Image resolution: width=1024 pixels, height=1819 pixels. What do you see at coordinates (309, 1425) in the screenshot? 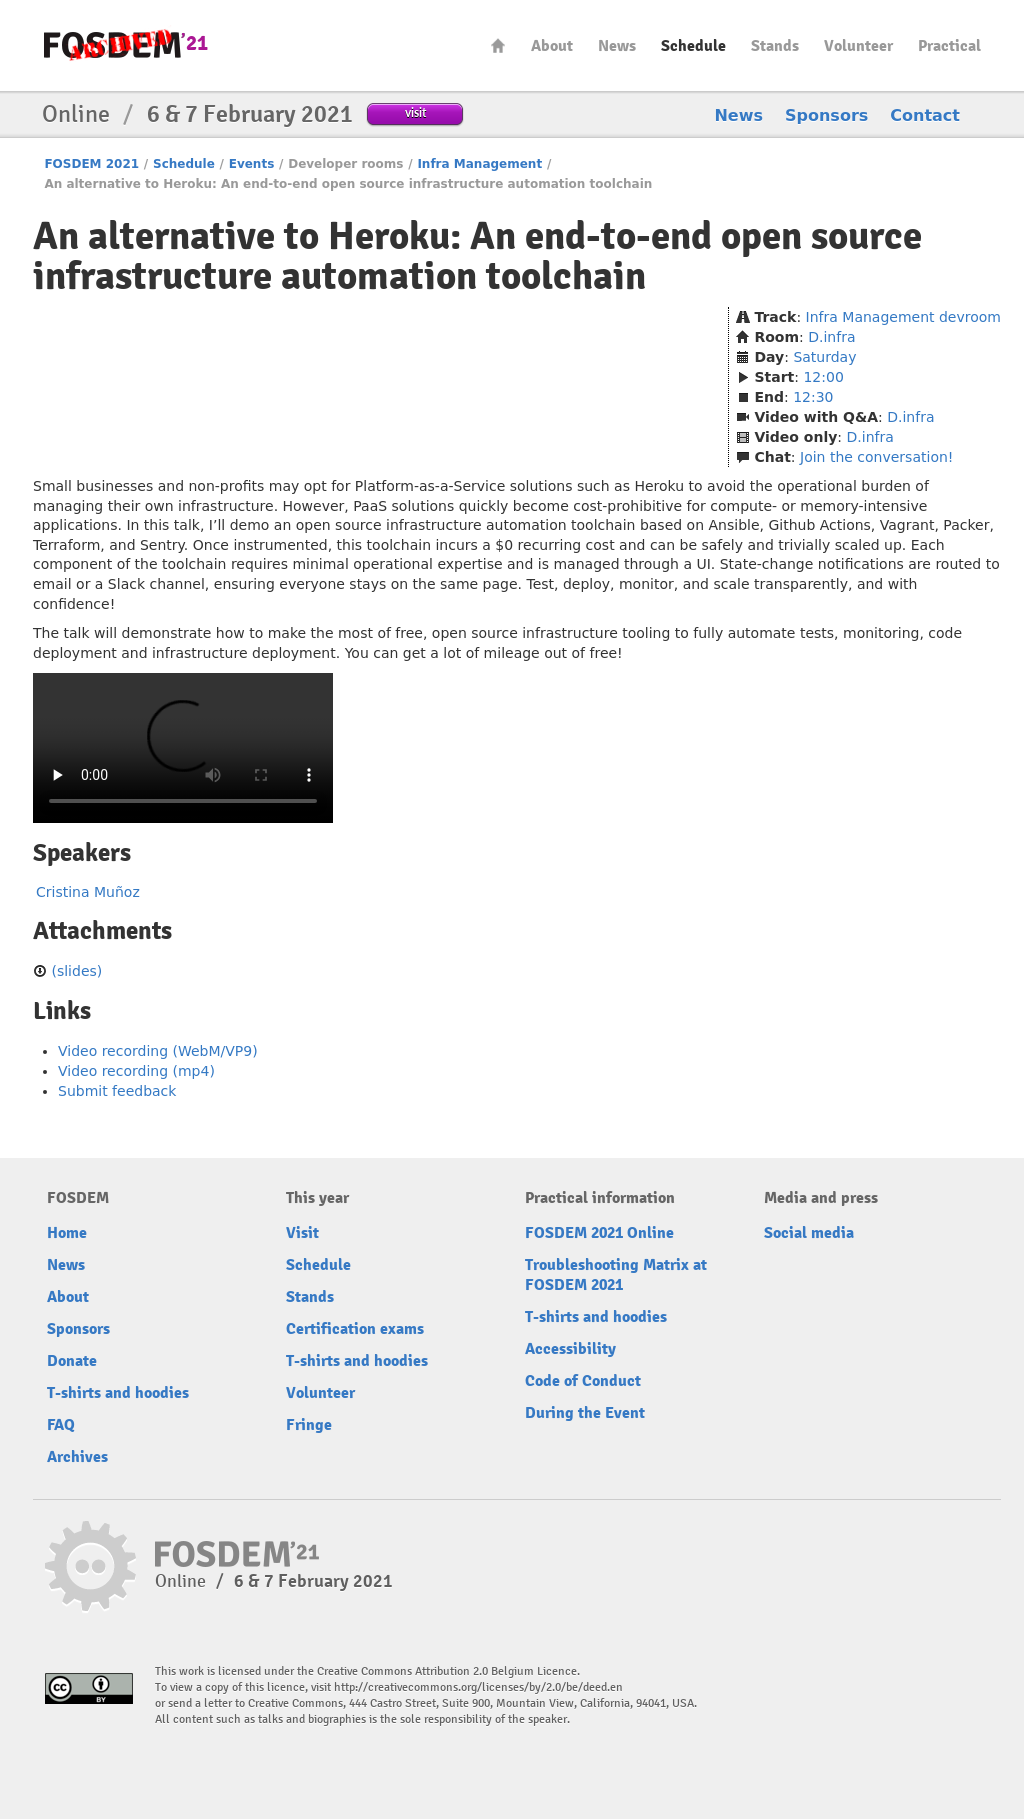
I see `Fringe` at bounding box center [309, 1425].